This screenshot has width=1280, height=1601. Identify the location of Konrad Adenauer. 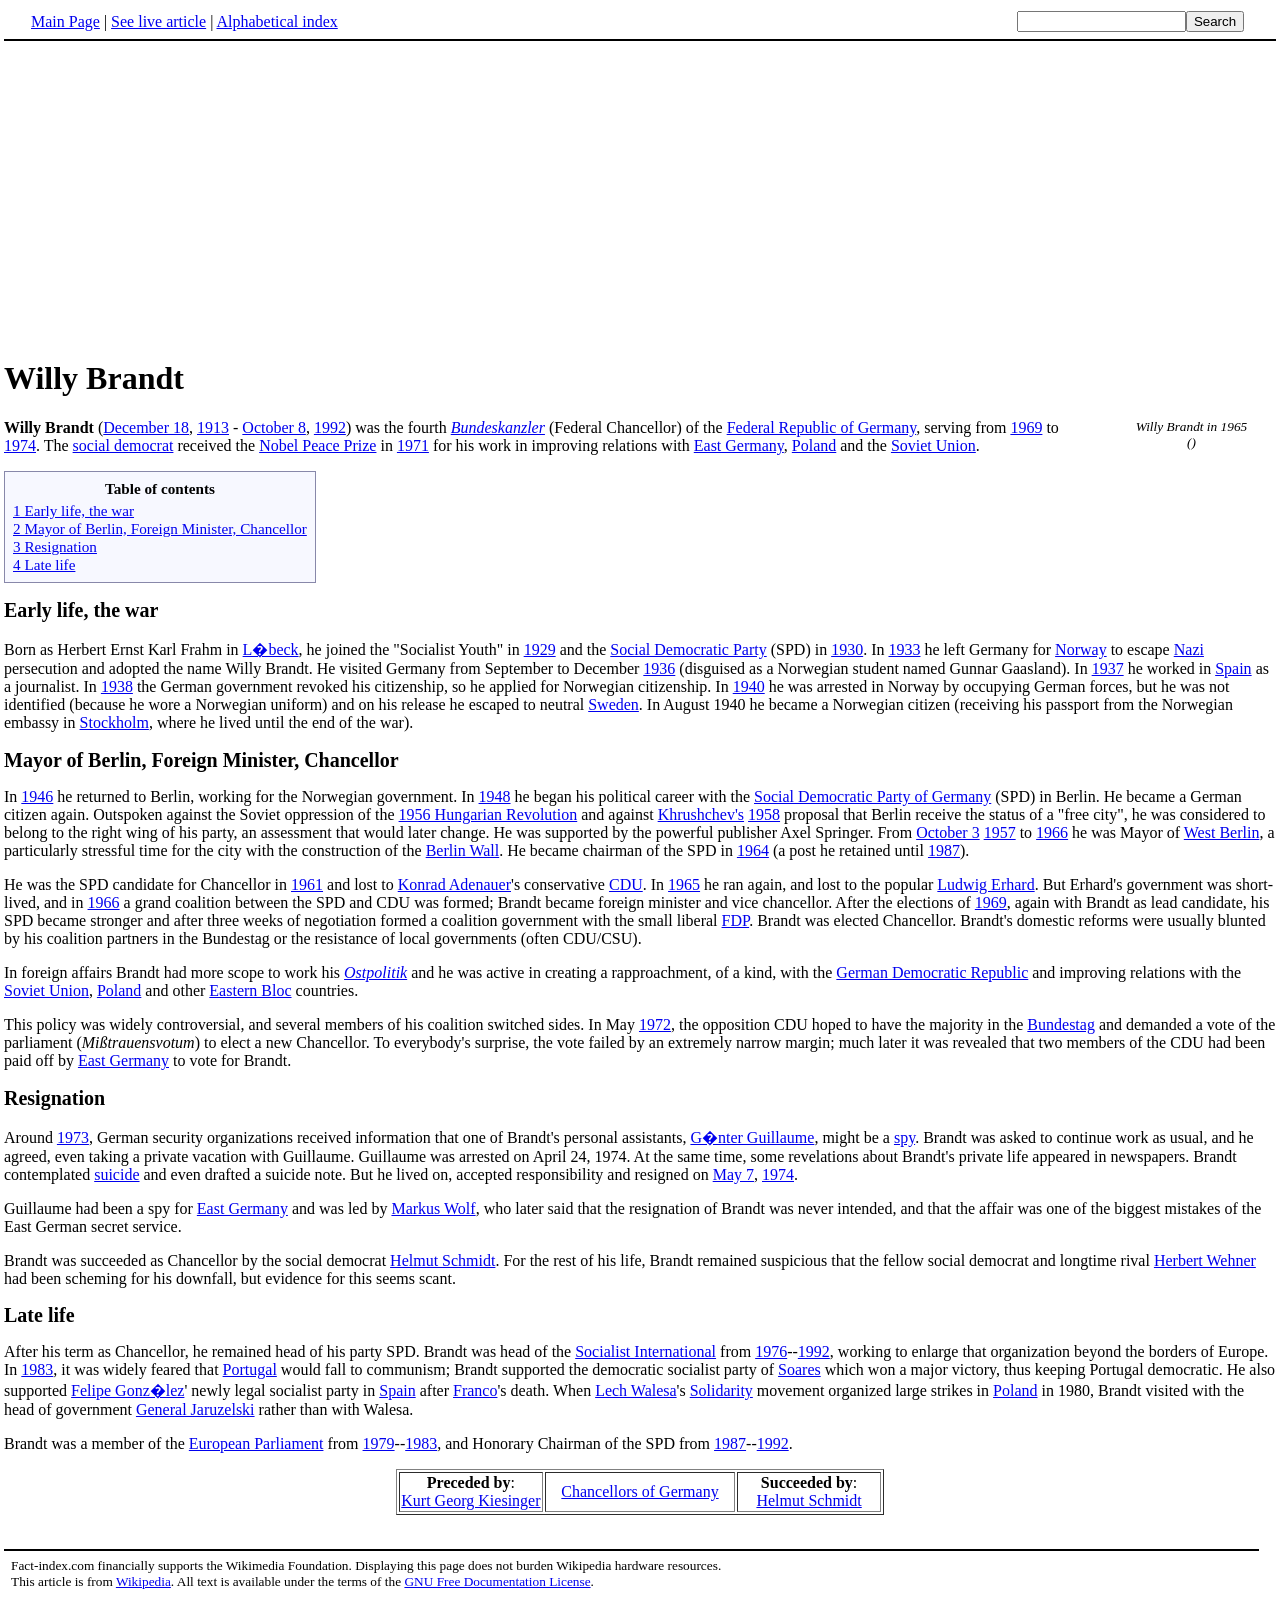
(454, 884).